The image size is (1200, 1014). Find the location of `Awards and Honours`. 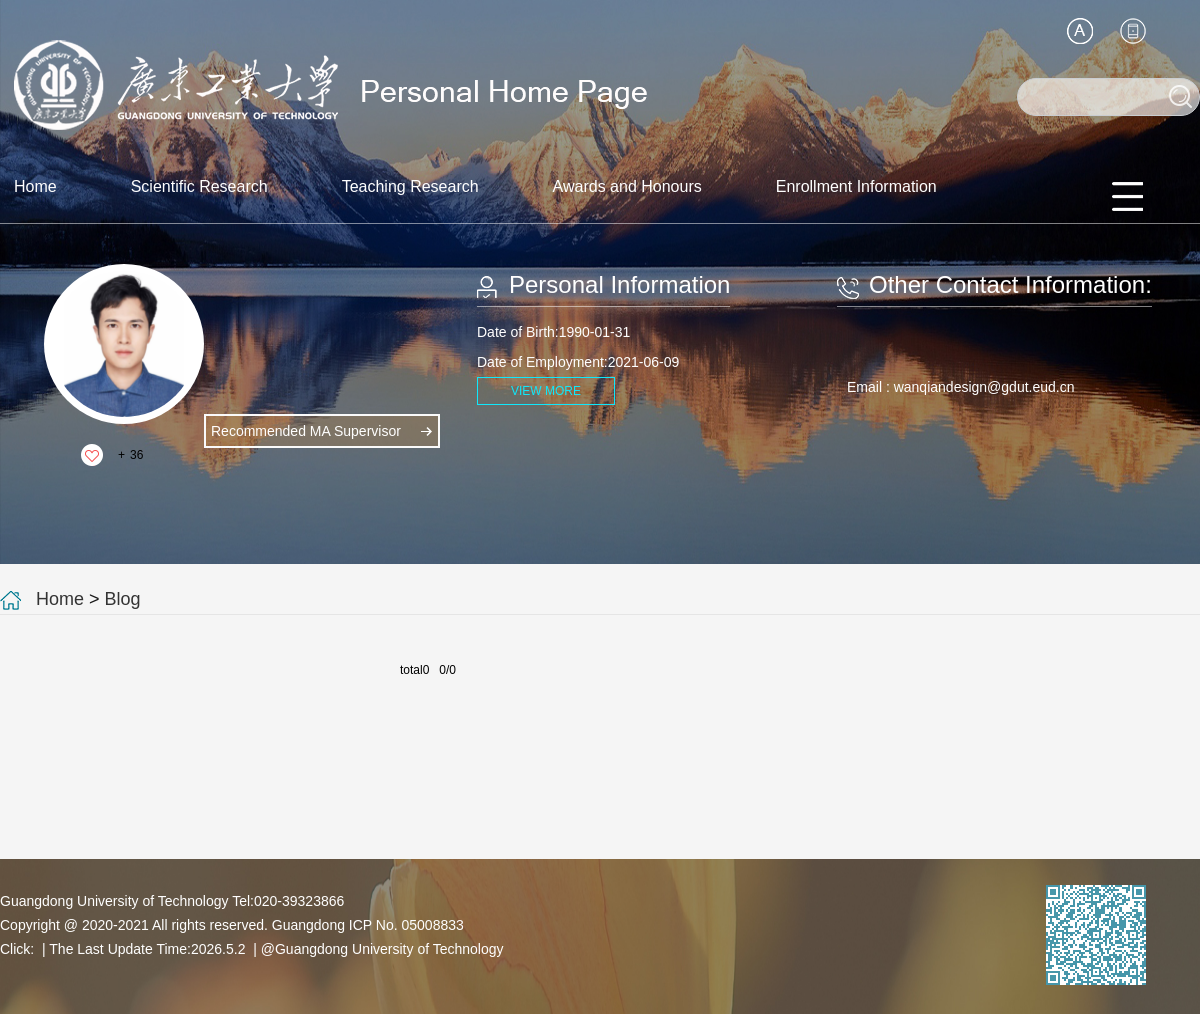

Awards and Honours is located at coordinates (627, 186).